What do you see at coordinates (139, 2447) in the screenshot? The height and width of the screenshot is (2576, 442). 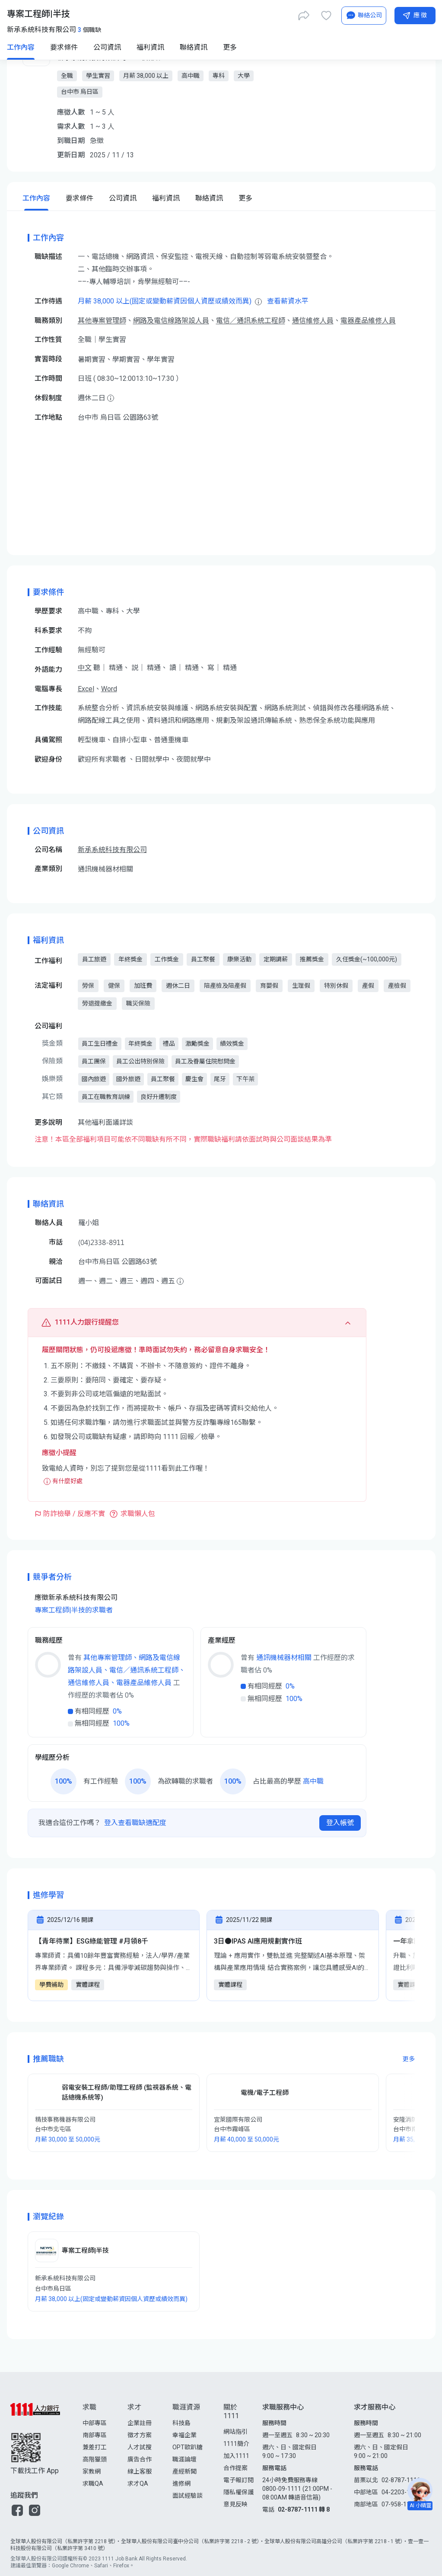 I see `人才試搜` at bounding box center [139, 2447].